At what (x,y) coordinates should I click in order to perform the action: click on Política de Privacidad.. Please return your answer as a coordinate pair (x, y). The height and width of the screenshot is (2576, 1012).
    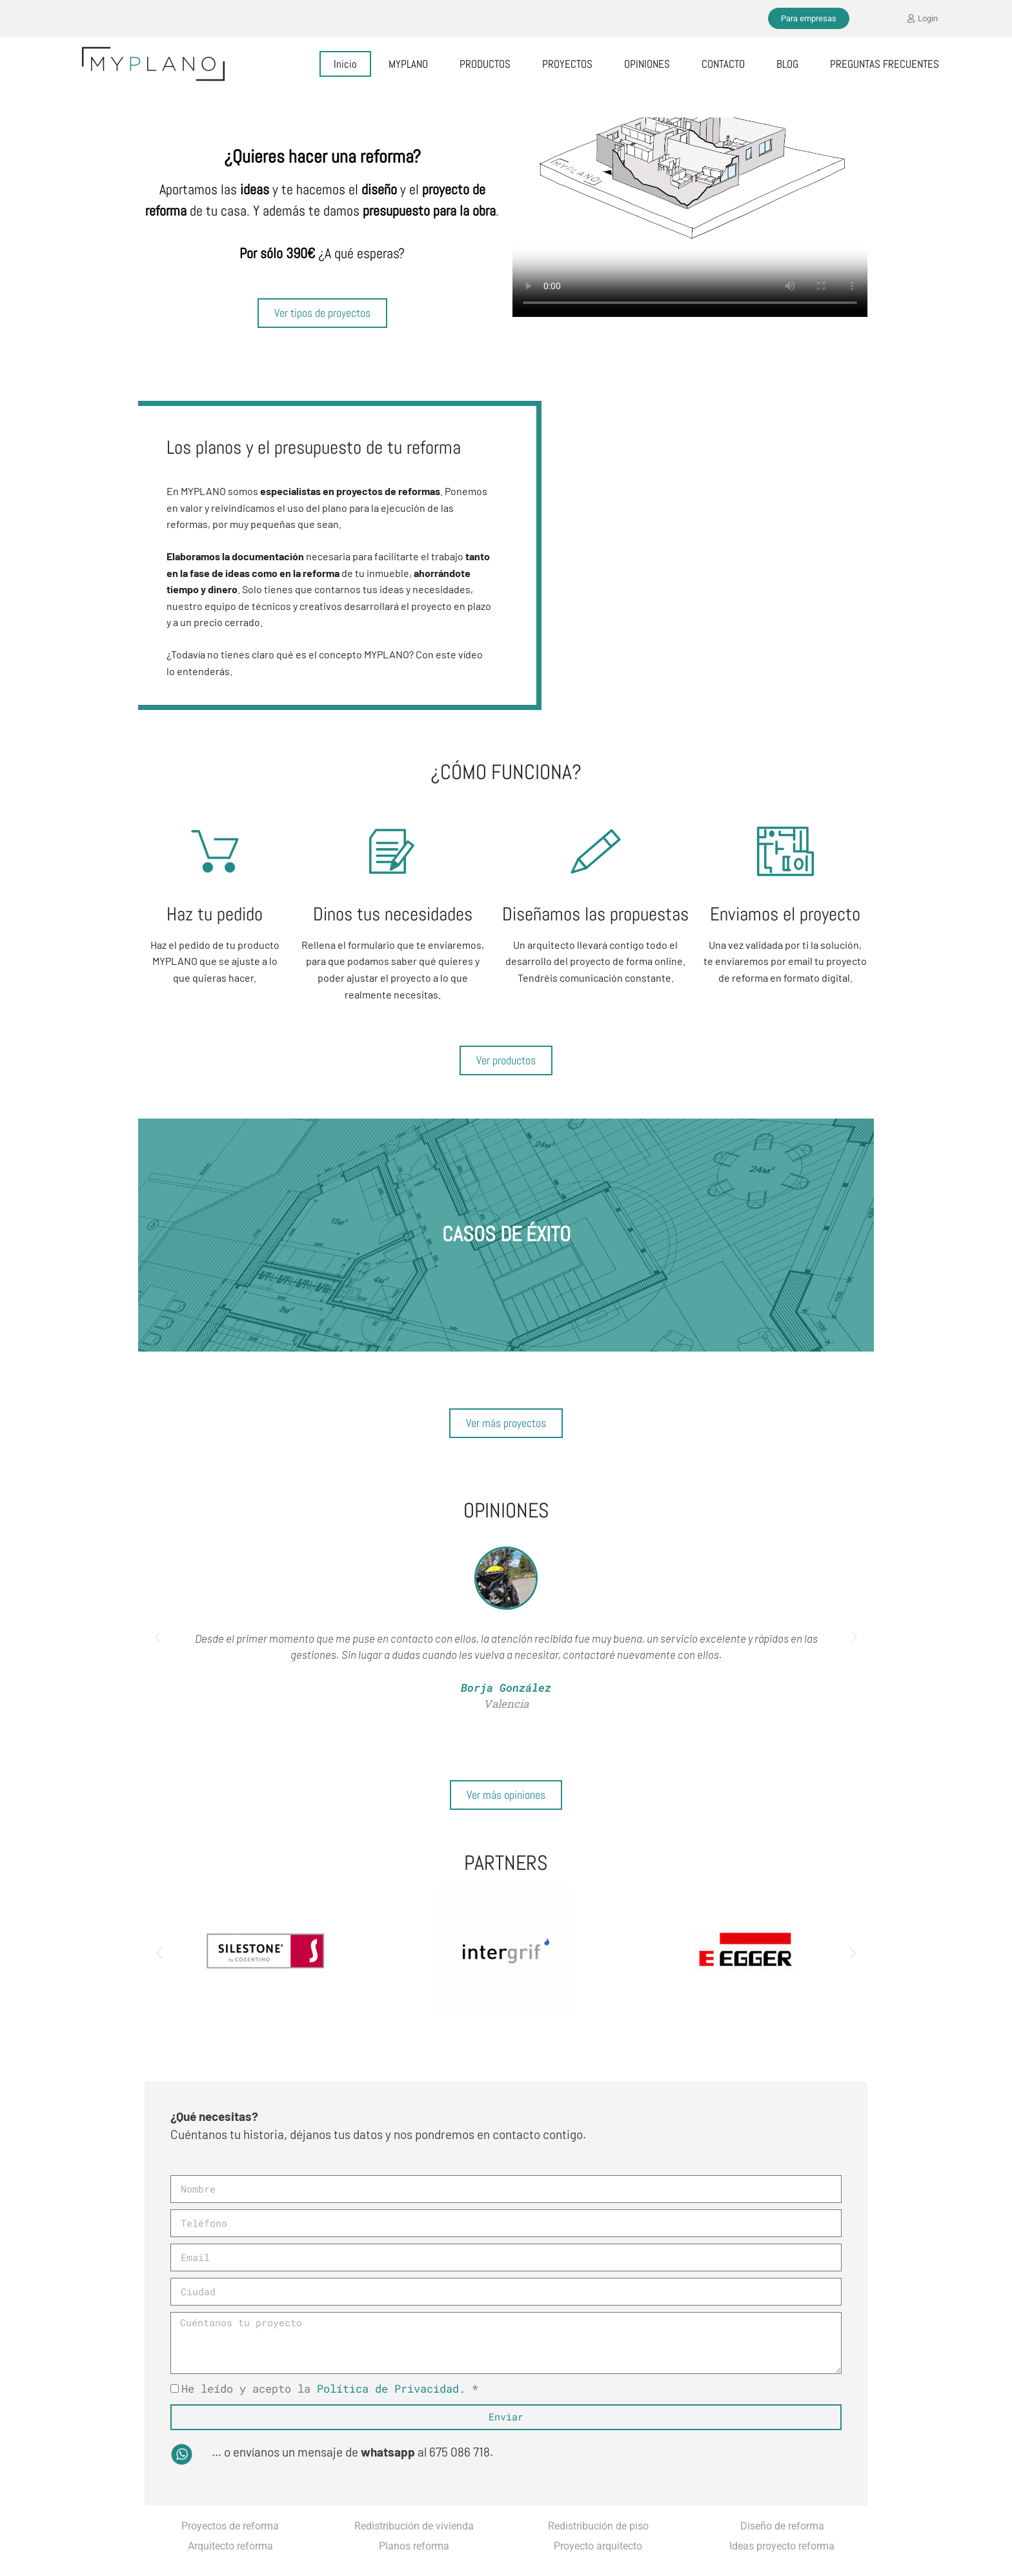
    Looking at the image, I should click on (391, 2388).